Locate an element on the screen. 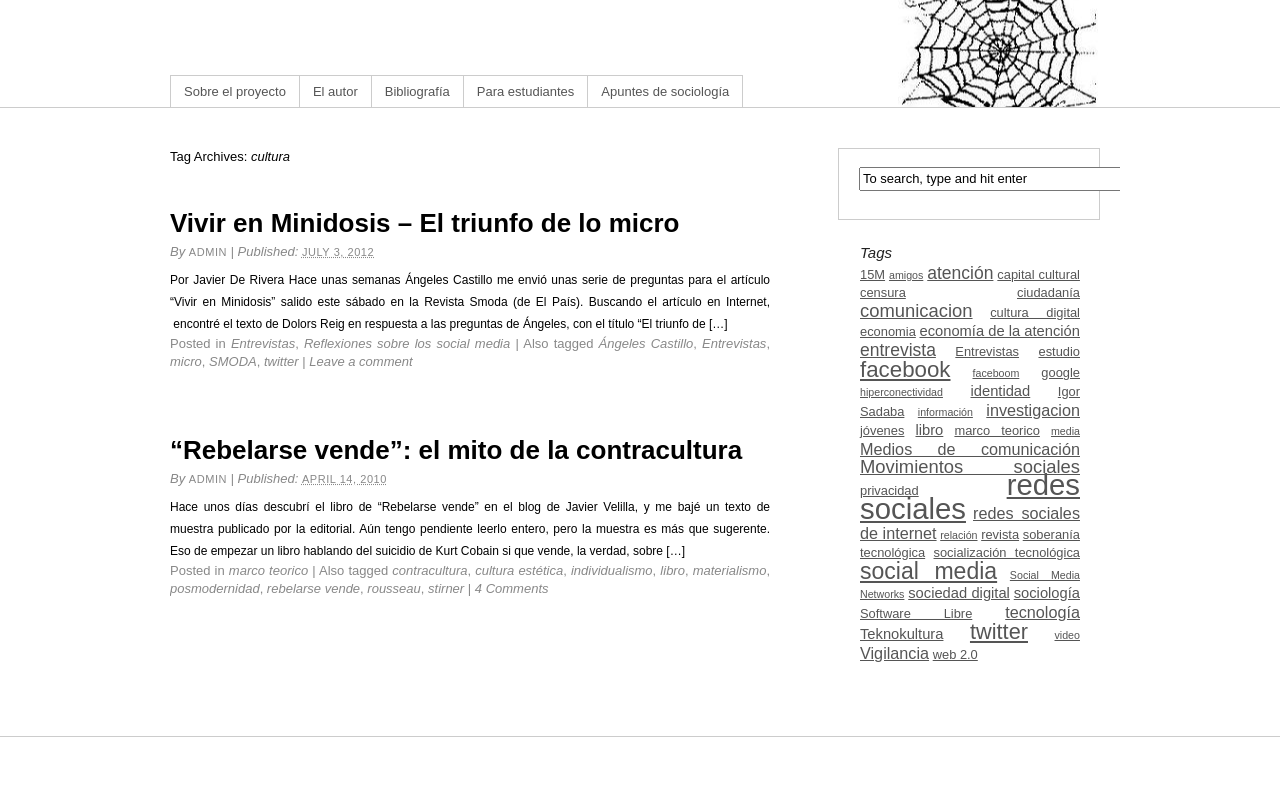  stirner is located at coordinates (446, 588).